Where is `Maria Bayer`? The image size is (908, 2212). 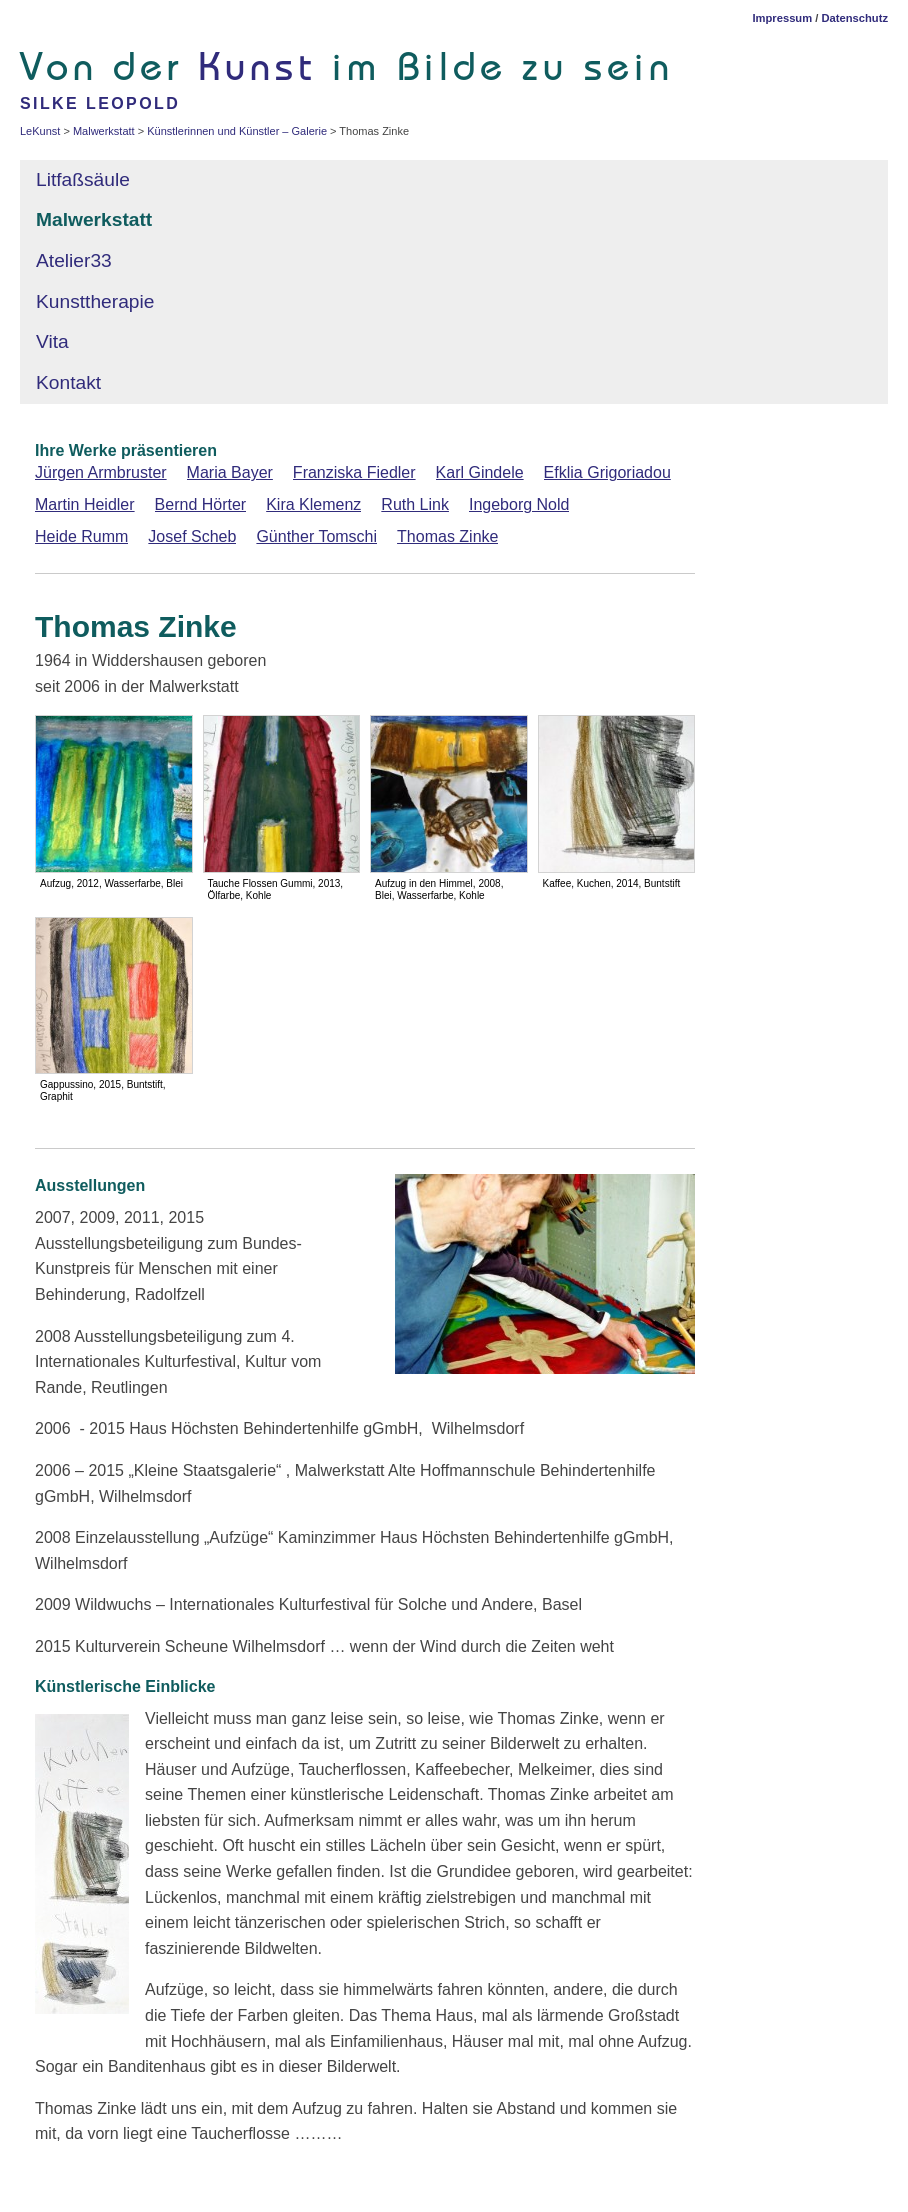 Maria Bayer is located at coordinates (230, 472).